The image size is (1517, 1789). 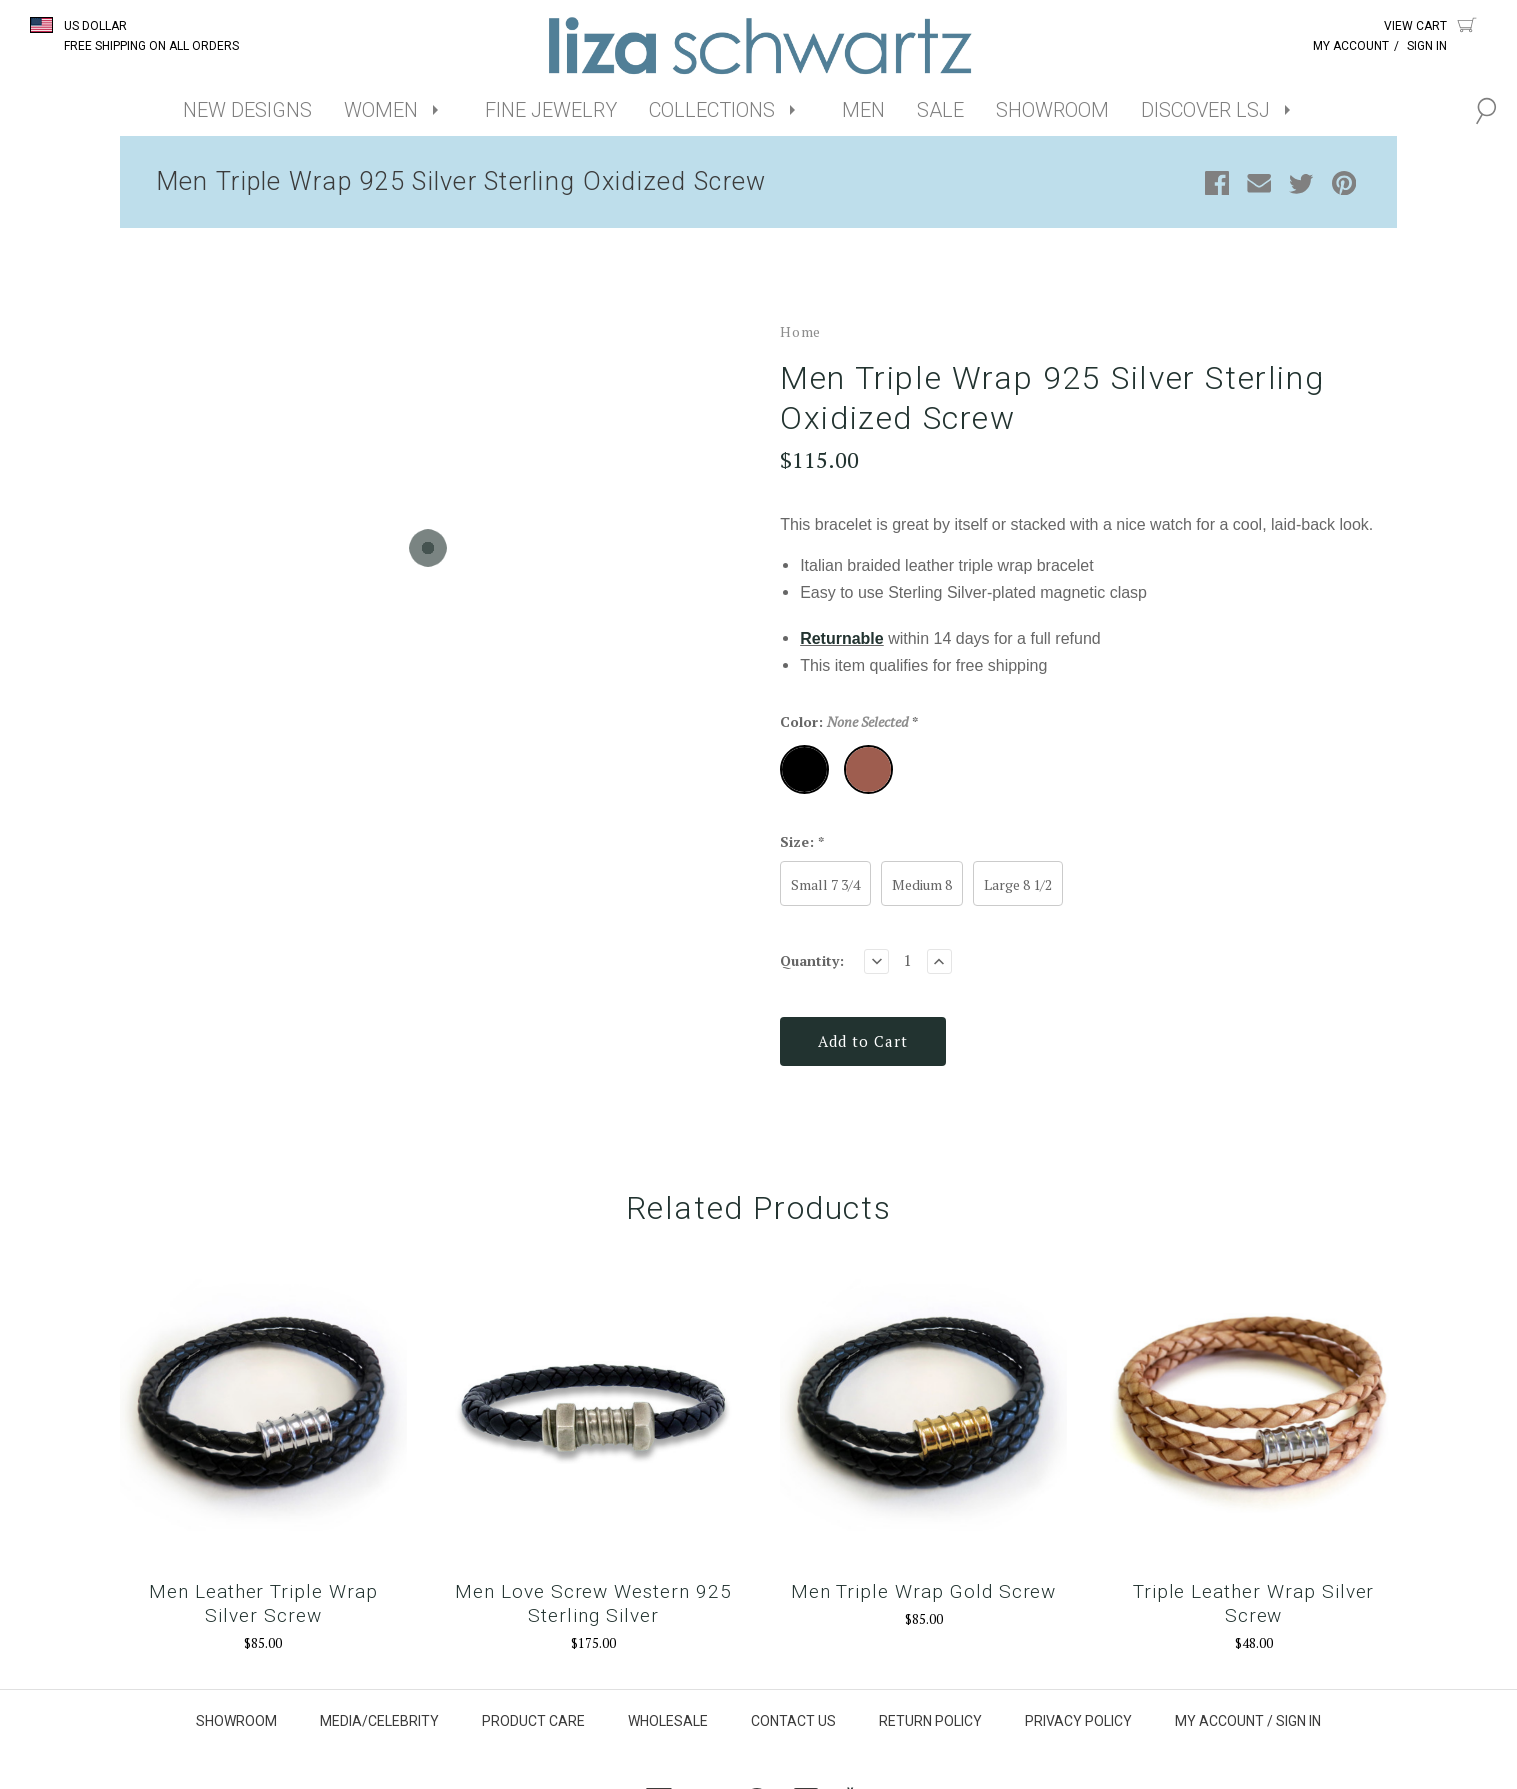 What do you see at coordinates (1078, 1723) in the screenshot?
I see `PRIVACY POLICY` at bounding box center [1078, 1723].